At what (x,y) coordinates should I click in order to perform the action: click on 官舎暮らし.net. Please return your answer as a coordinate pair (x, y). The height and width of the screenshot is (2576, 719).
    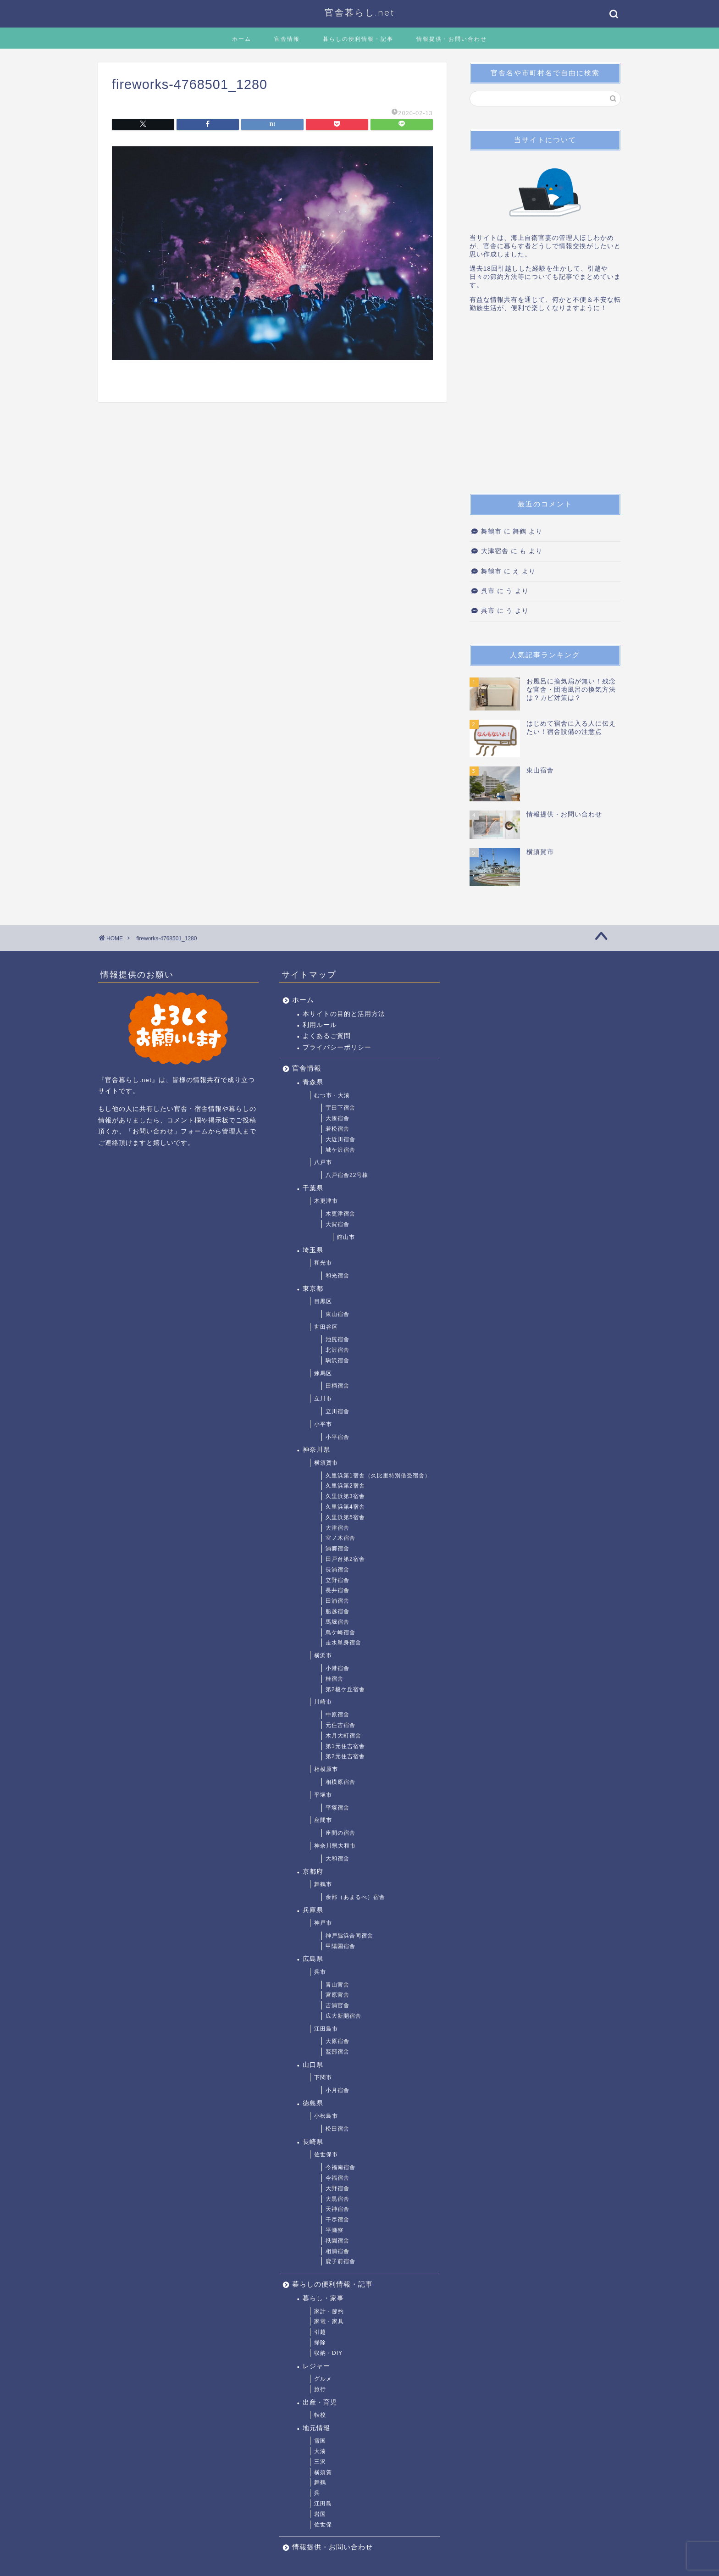
    Looking at the image, I should click on (360, 12).